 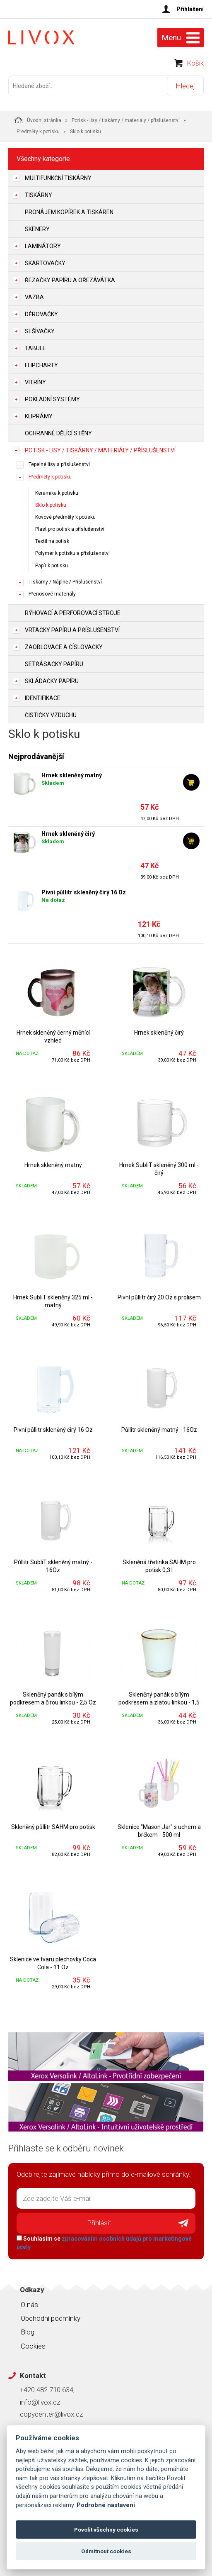 What do you see at coordinates (50, 2318) in the screenshot?
I see `Obchodní podmínky` at bounding box center [50, 2318].